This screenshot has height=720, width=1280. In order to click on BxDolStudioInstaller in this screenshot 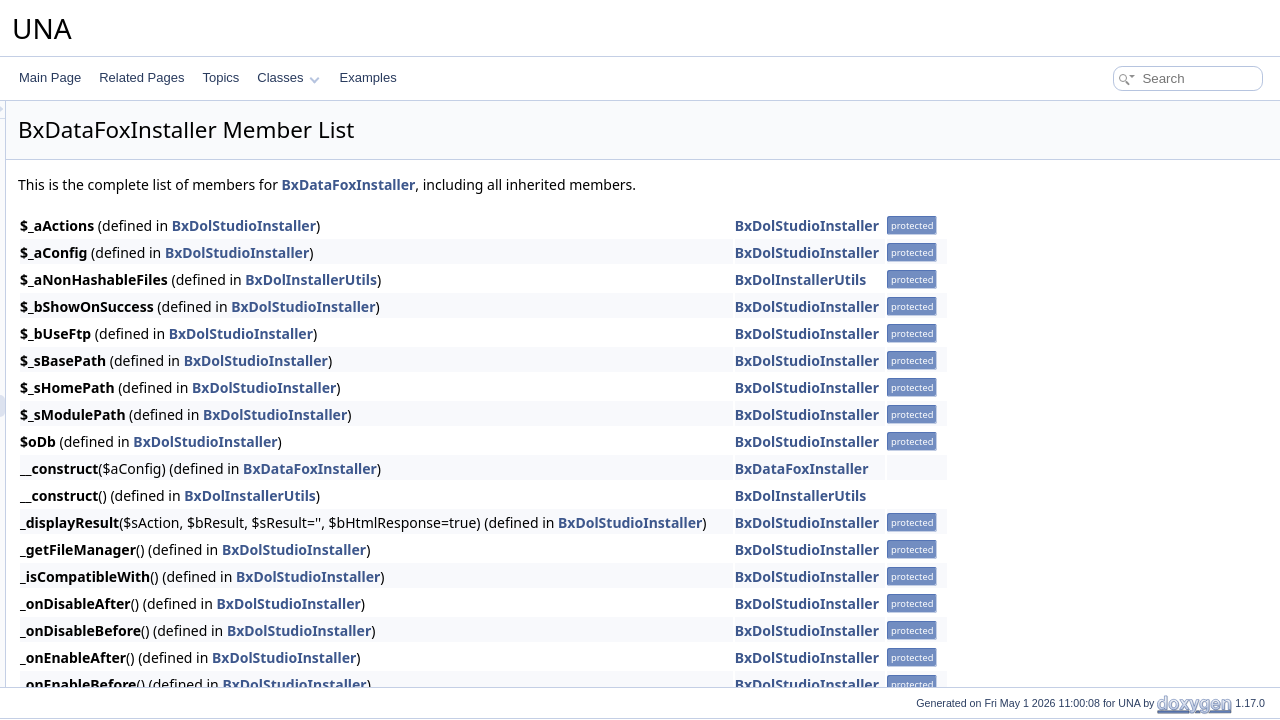, I will do `click(494, 225)`.